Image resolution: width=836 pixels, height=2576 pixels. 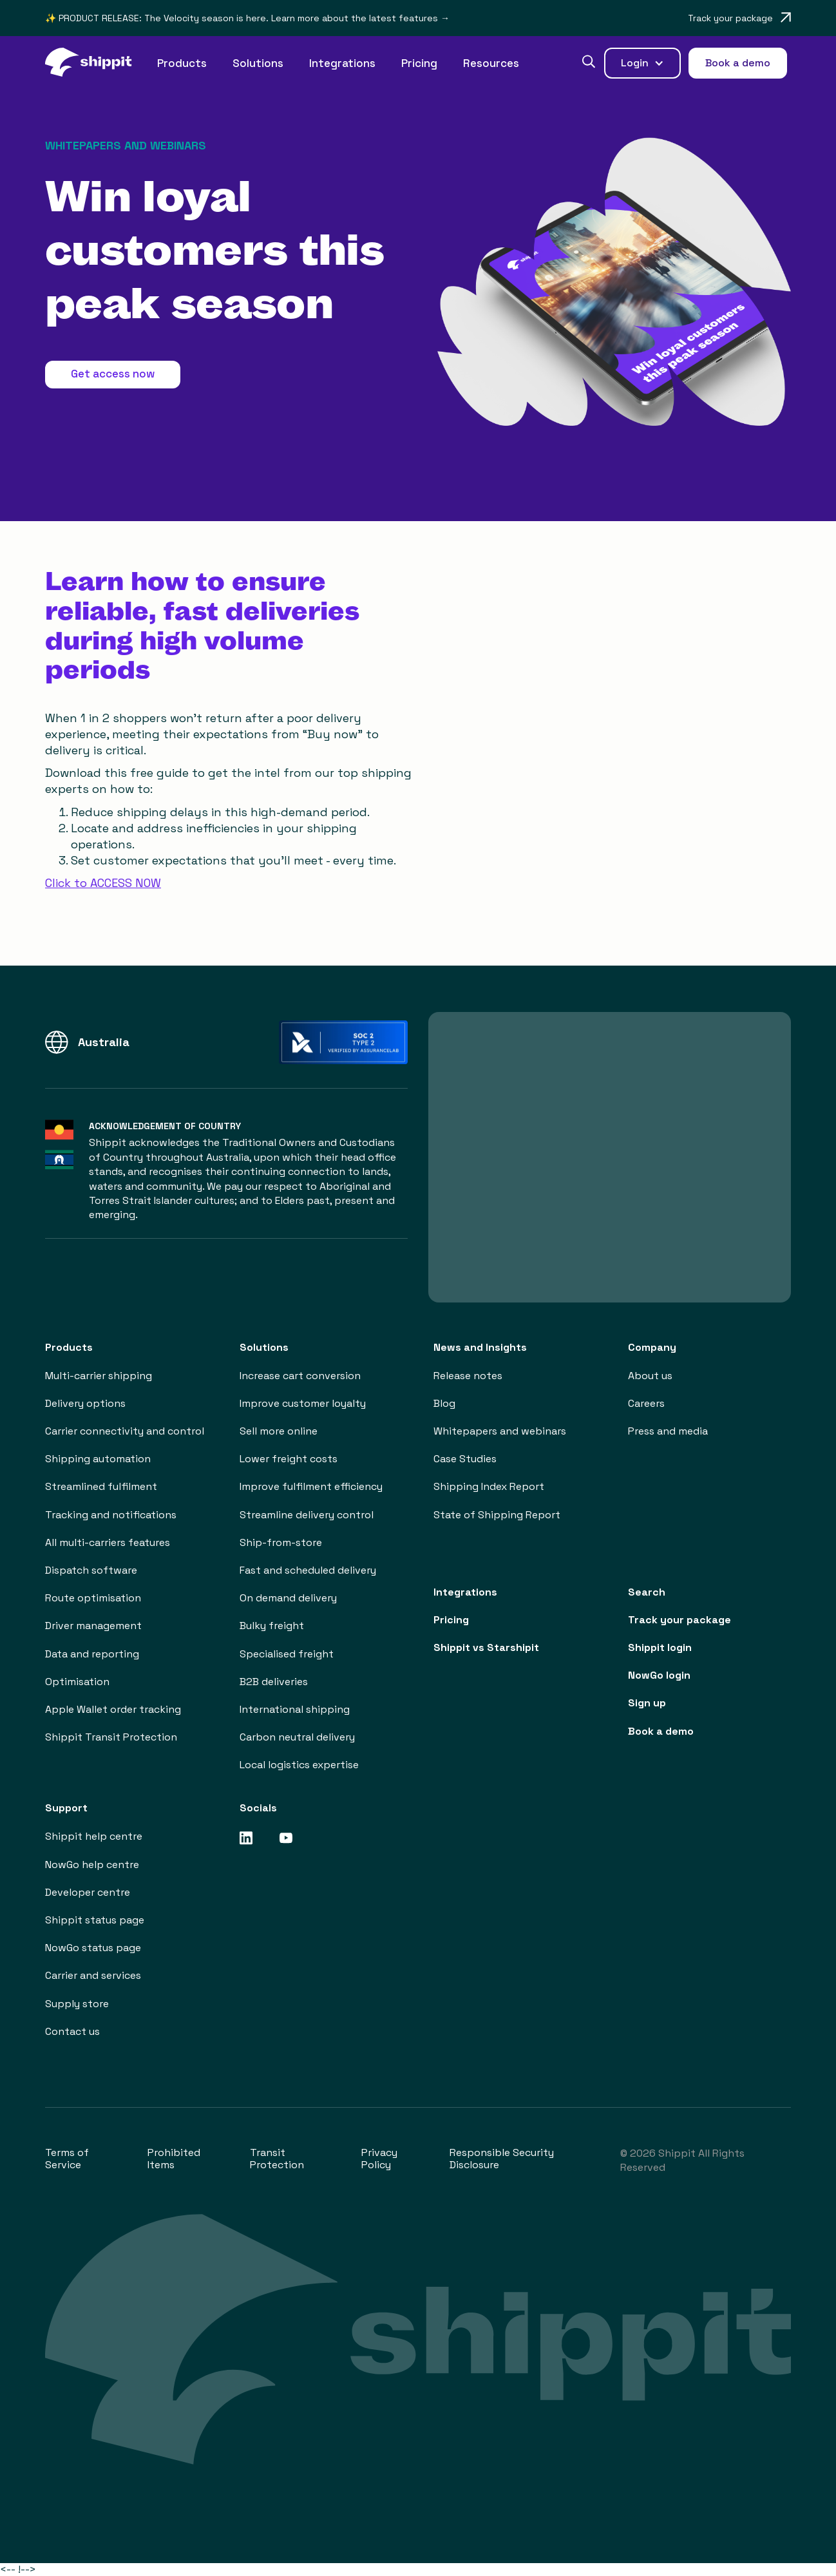 What do you see at coordinates (467, 1375) in the screenshot?
I see `Release notes` at bounding box center [467, 1375].